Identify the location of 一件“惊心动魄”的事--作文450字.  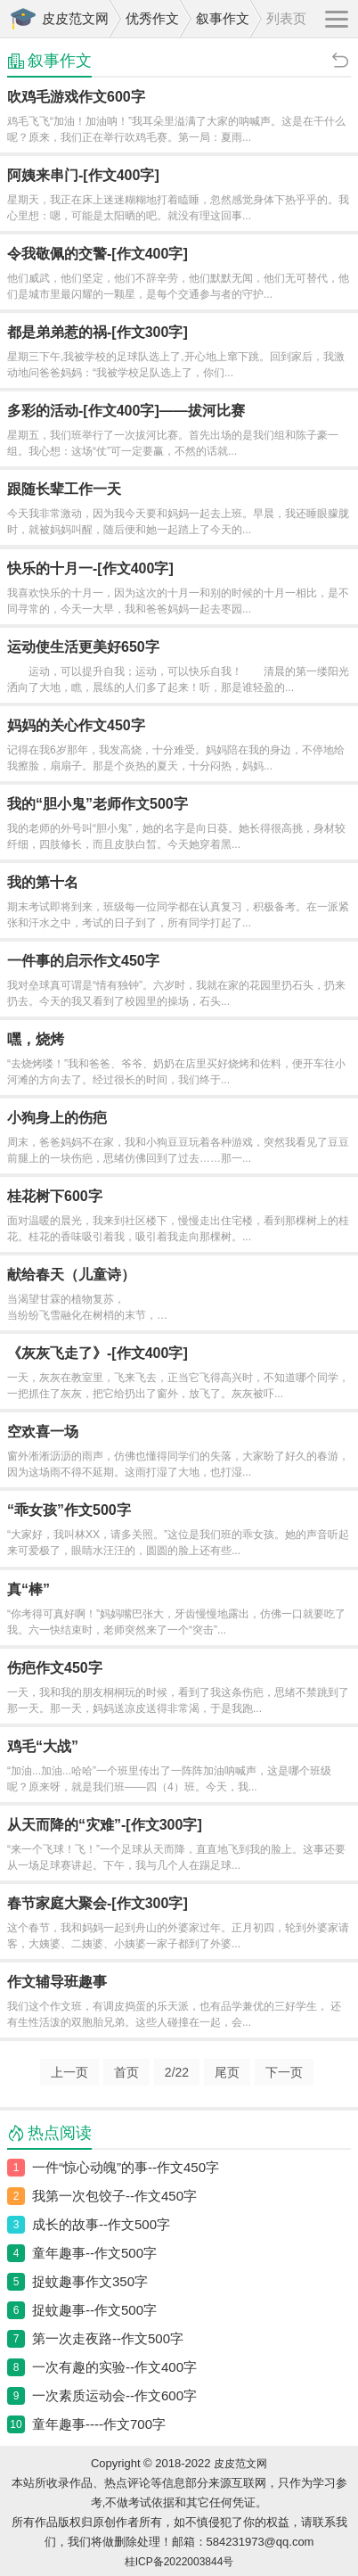
(125, 2167).